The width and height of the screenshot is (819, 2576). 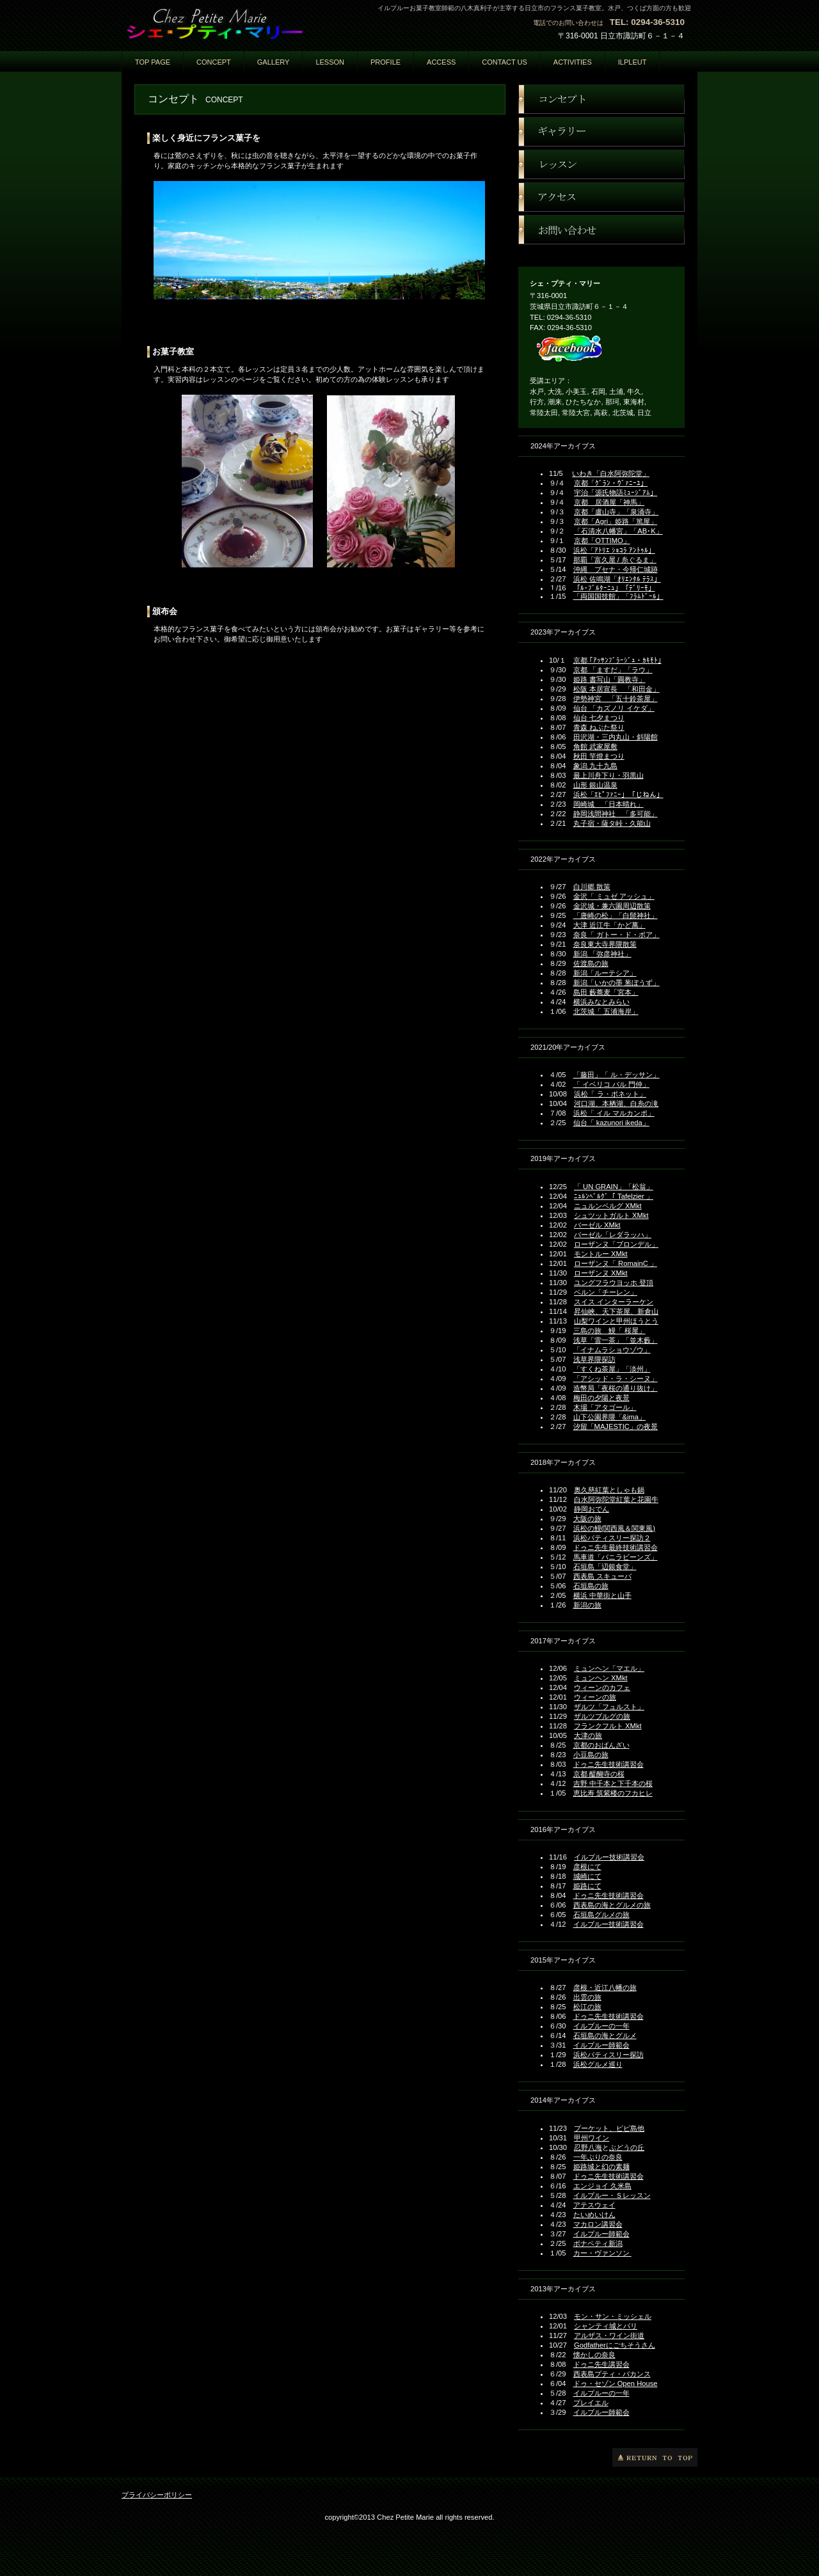 What do you see at coordinates (613, 1793) in the screenshot?
I see `恵比寿 筑紫楼のフカヒレ` at bounding box center [613, 1793].